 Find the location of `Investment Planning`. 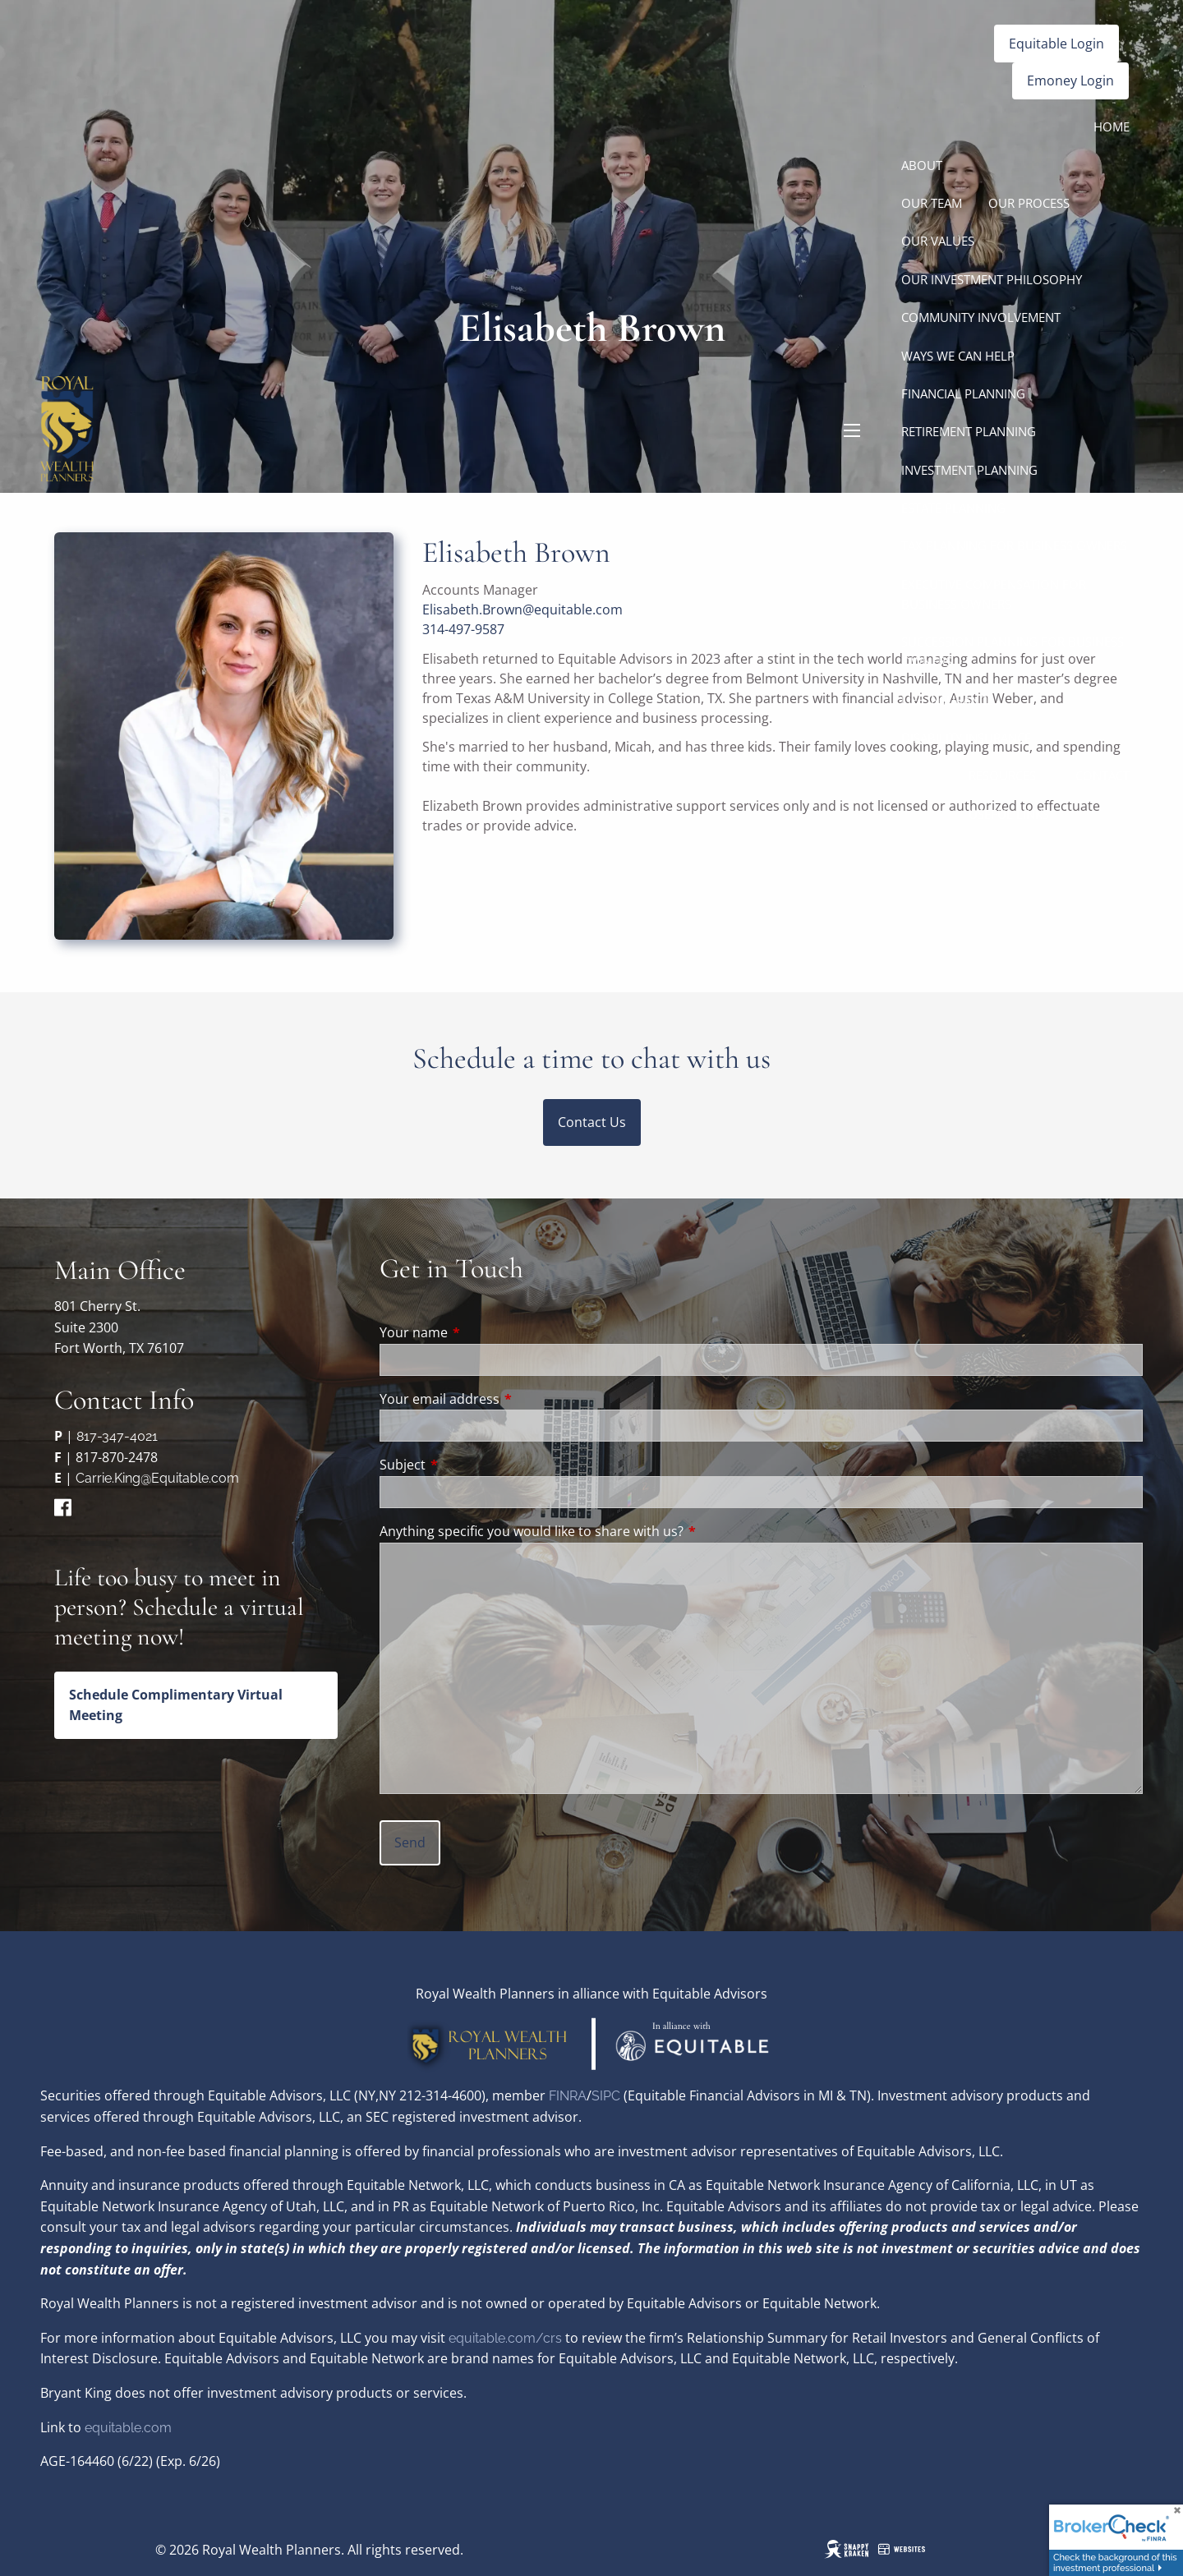

Investment Planning is located at coordinates (969, 470).